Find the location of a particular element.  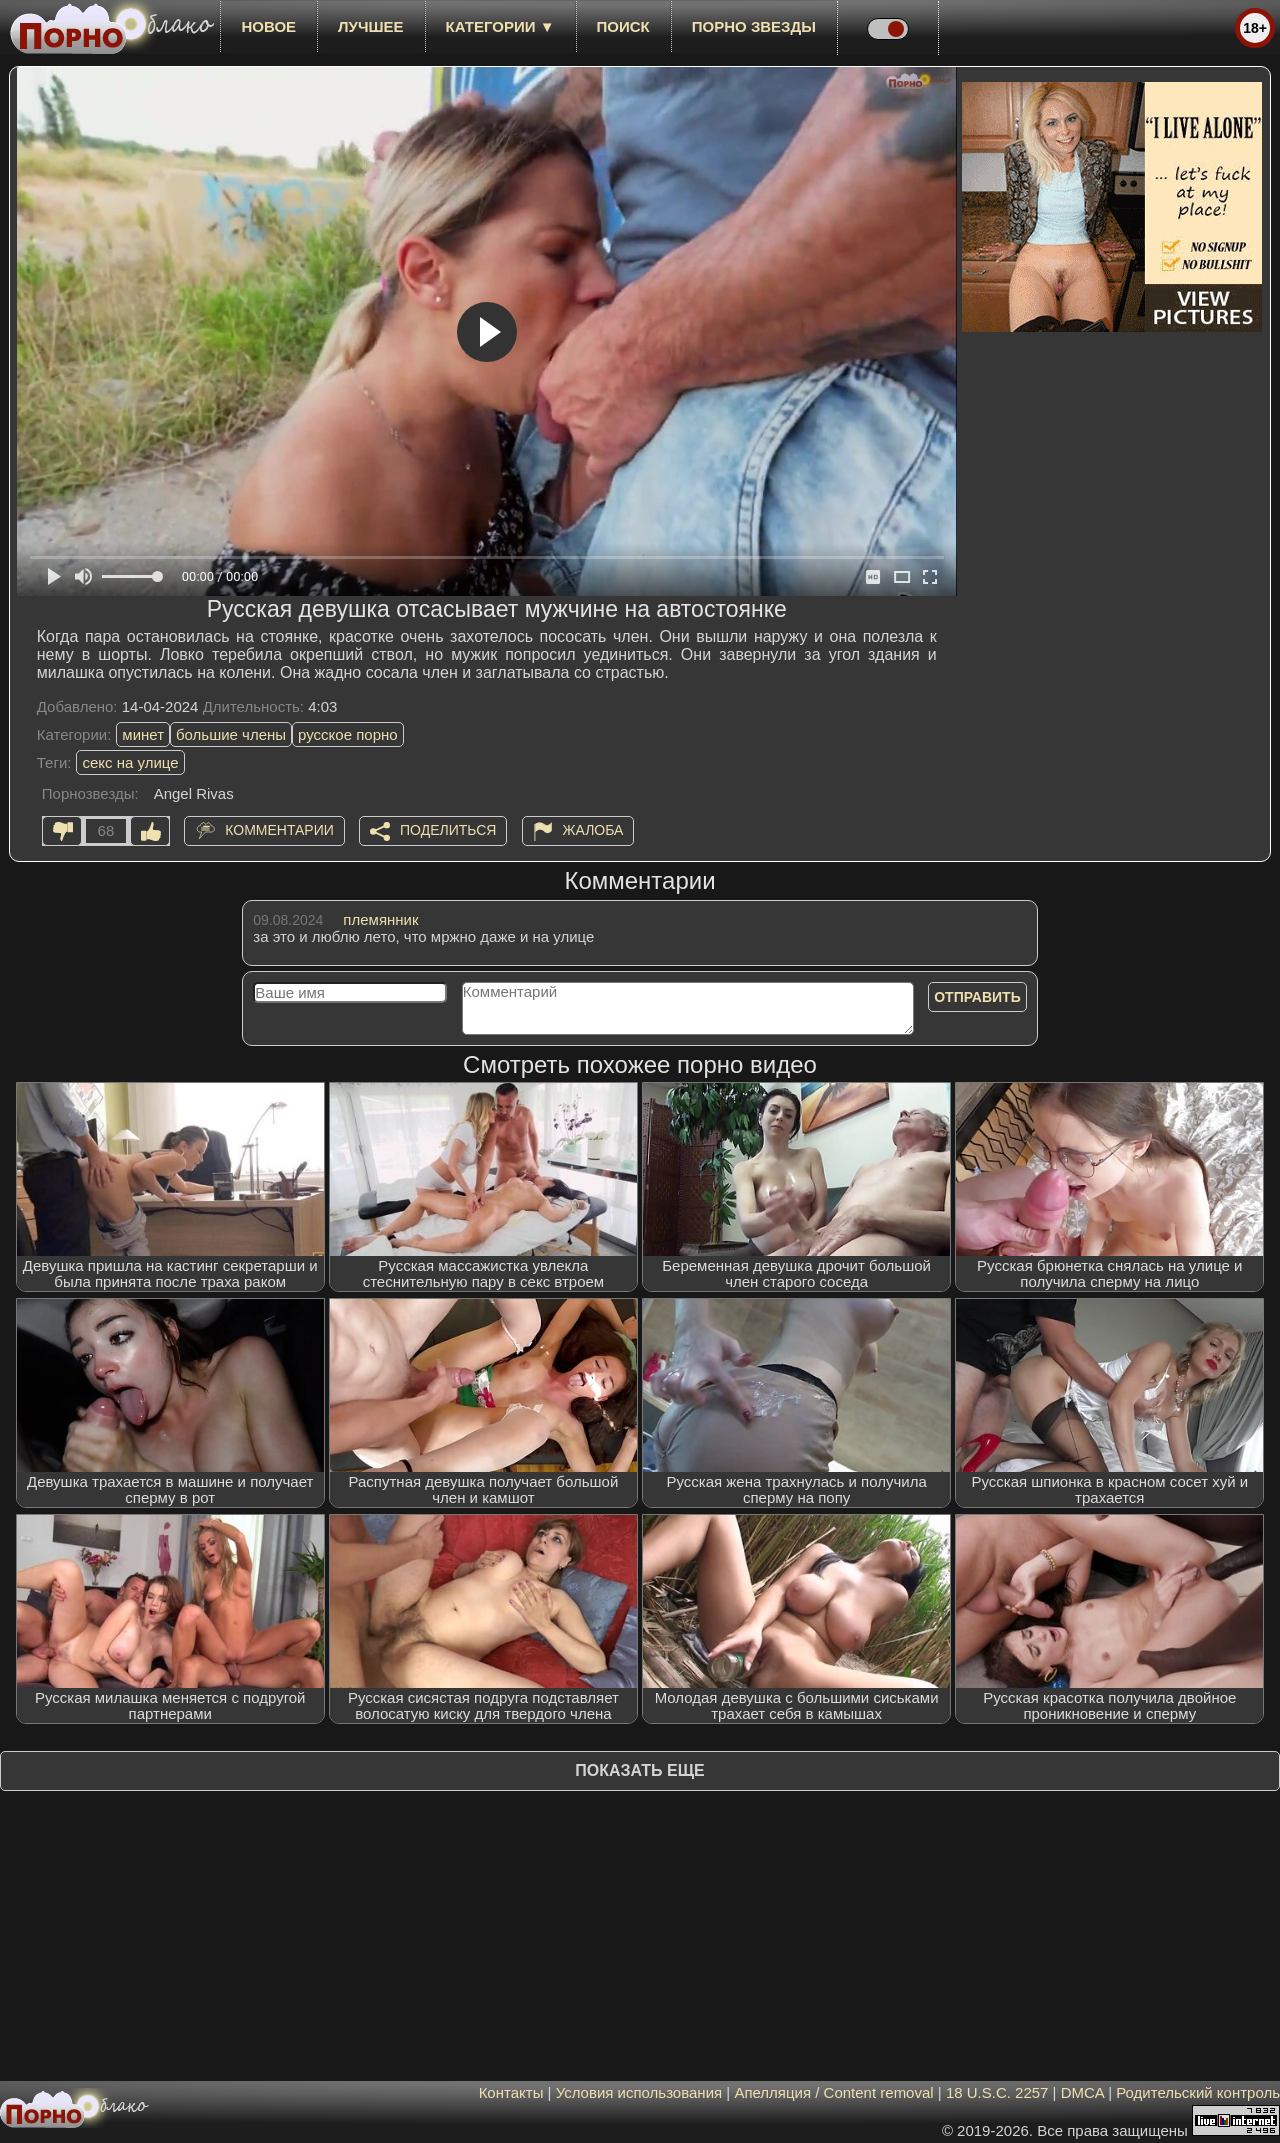

лучшее is located at coordinates (370, 26).